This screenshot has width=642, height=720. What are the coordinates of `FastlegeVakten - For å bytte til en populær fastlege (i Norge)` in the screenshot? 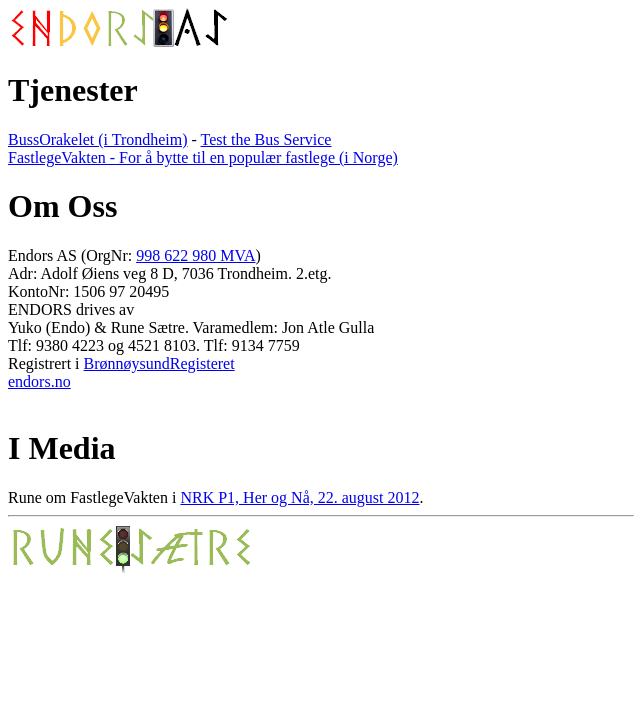 It's located at (203, 157).